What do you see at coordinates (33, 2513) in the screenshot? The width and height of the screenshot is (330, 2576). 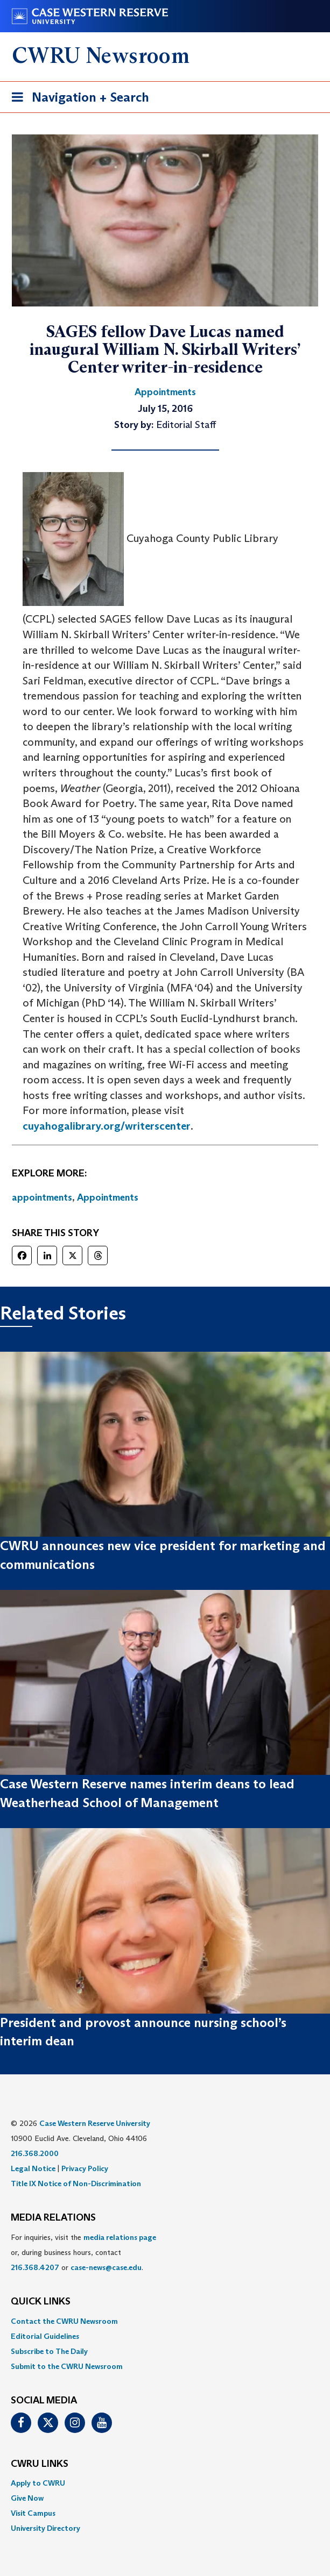 I see `Visit Campus` at bounding box center [33, 2513].